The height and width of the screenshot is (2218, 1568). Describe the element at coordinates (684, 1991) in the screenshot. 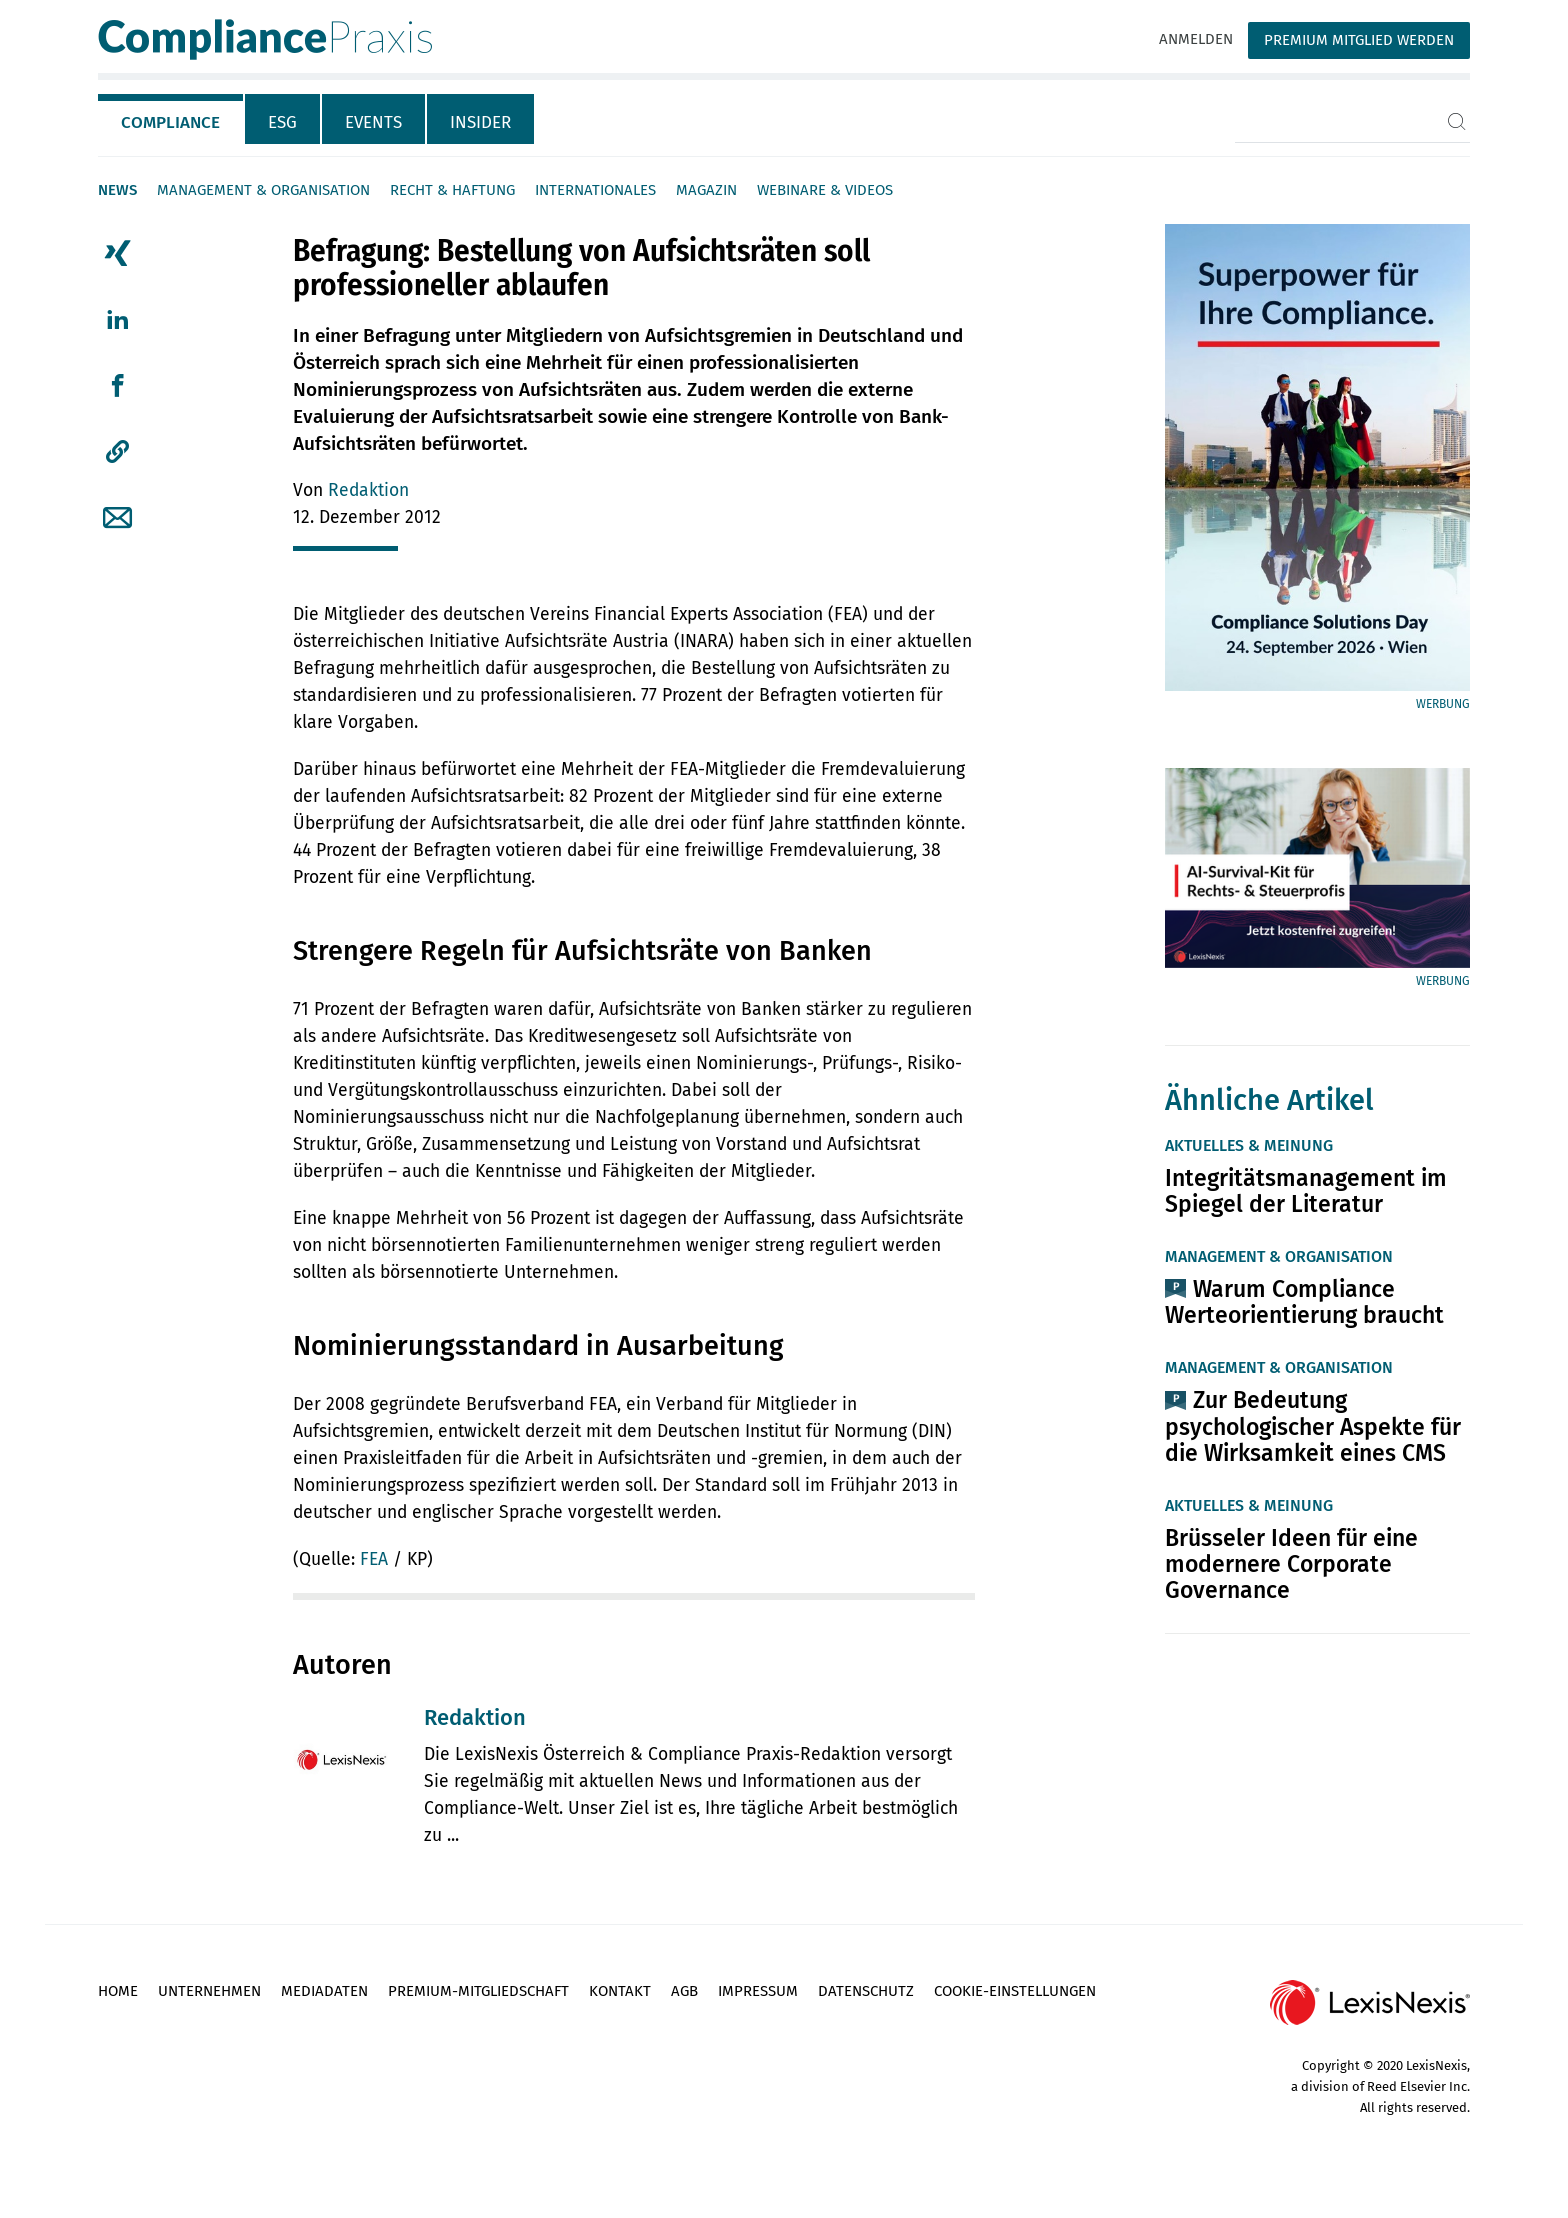

I see `AGB` at that location.